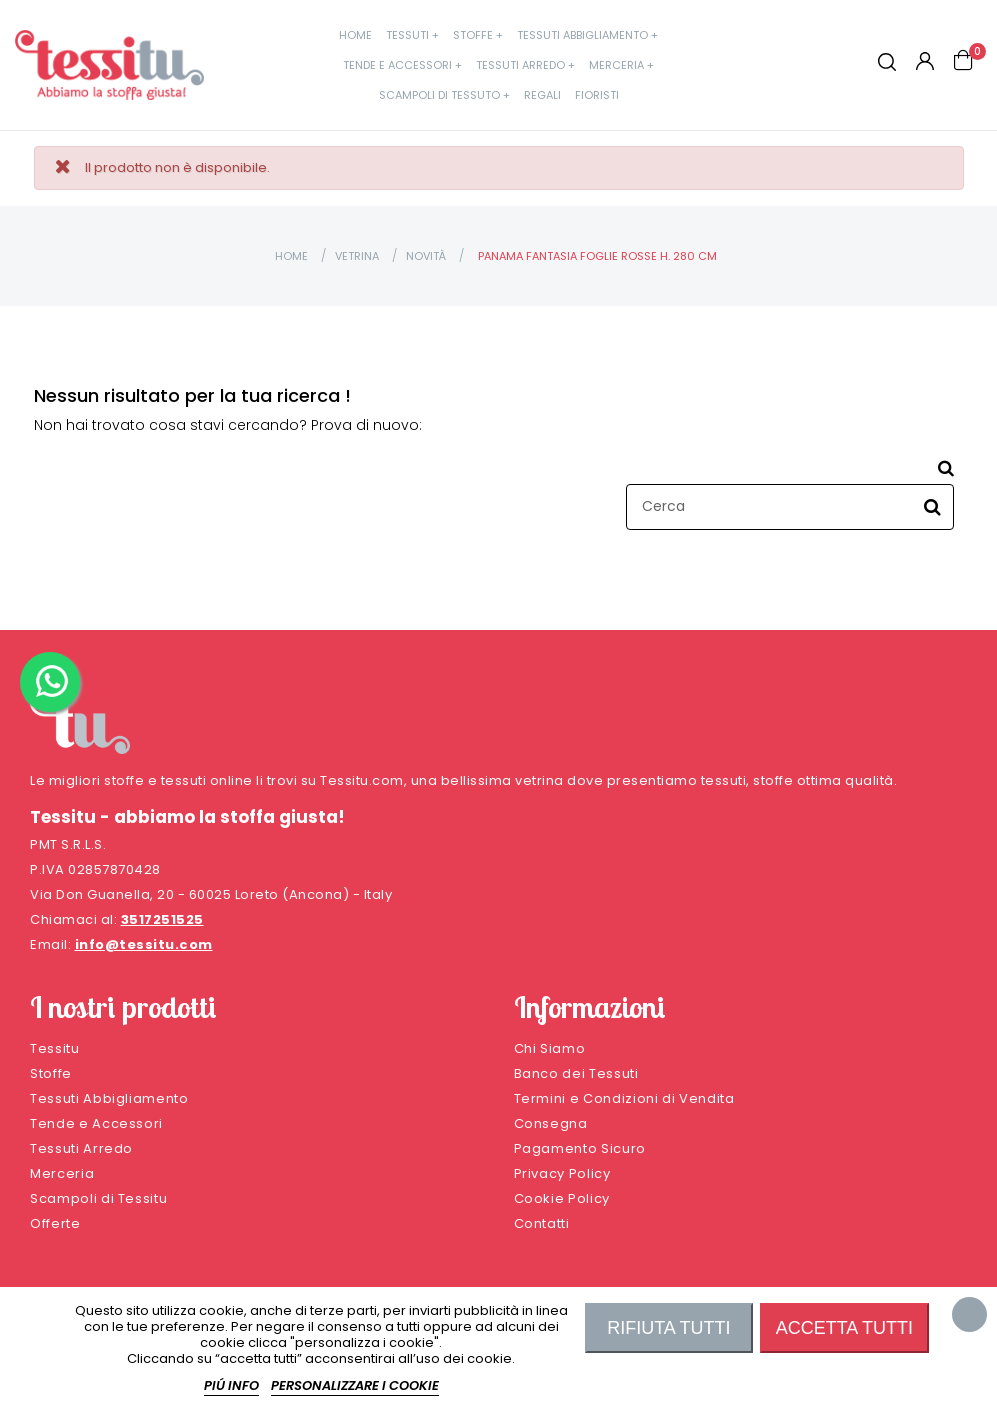 The image size is (997, 1417). I want to click on Tessitu, so click(55, 1048).